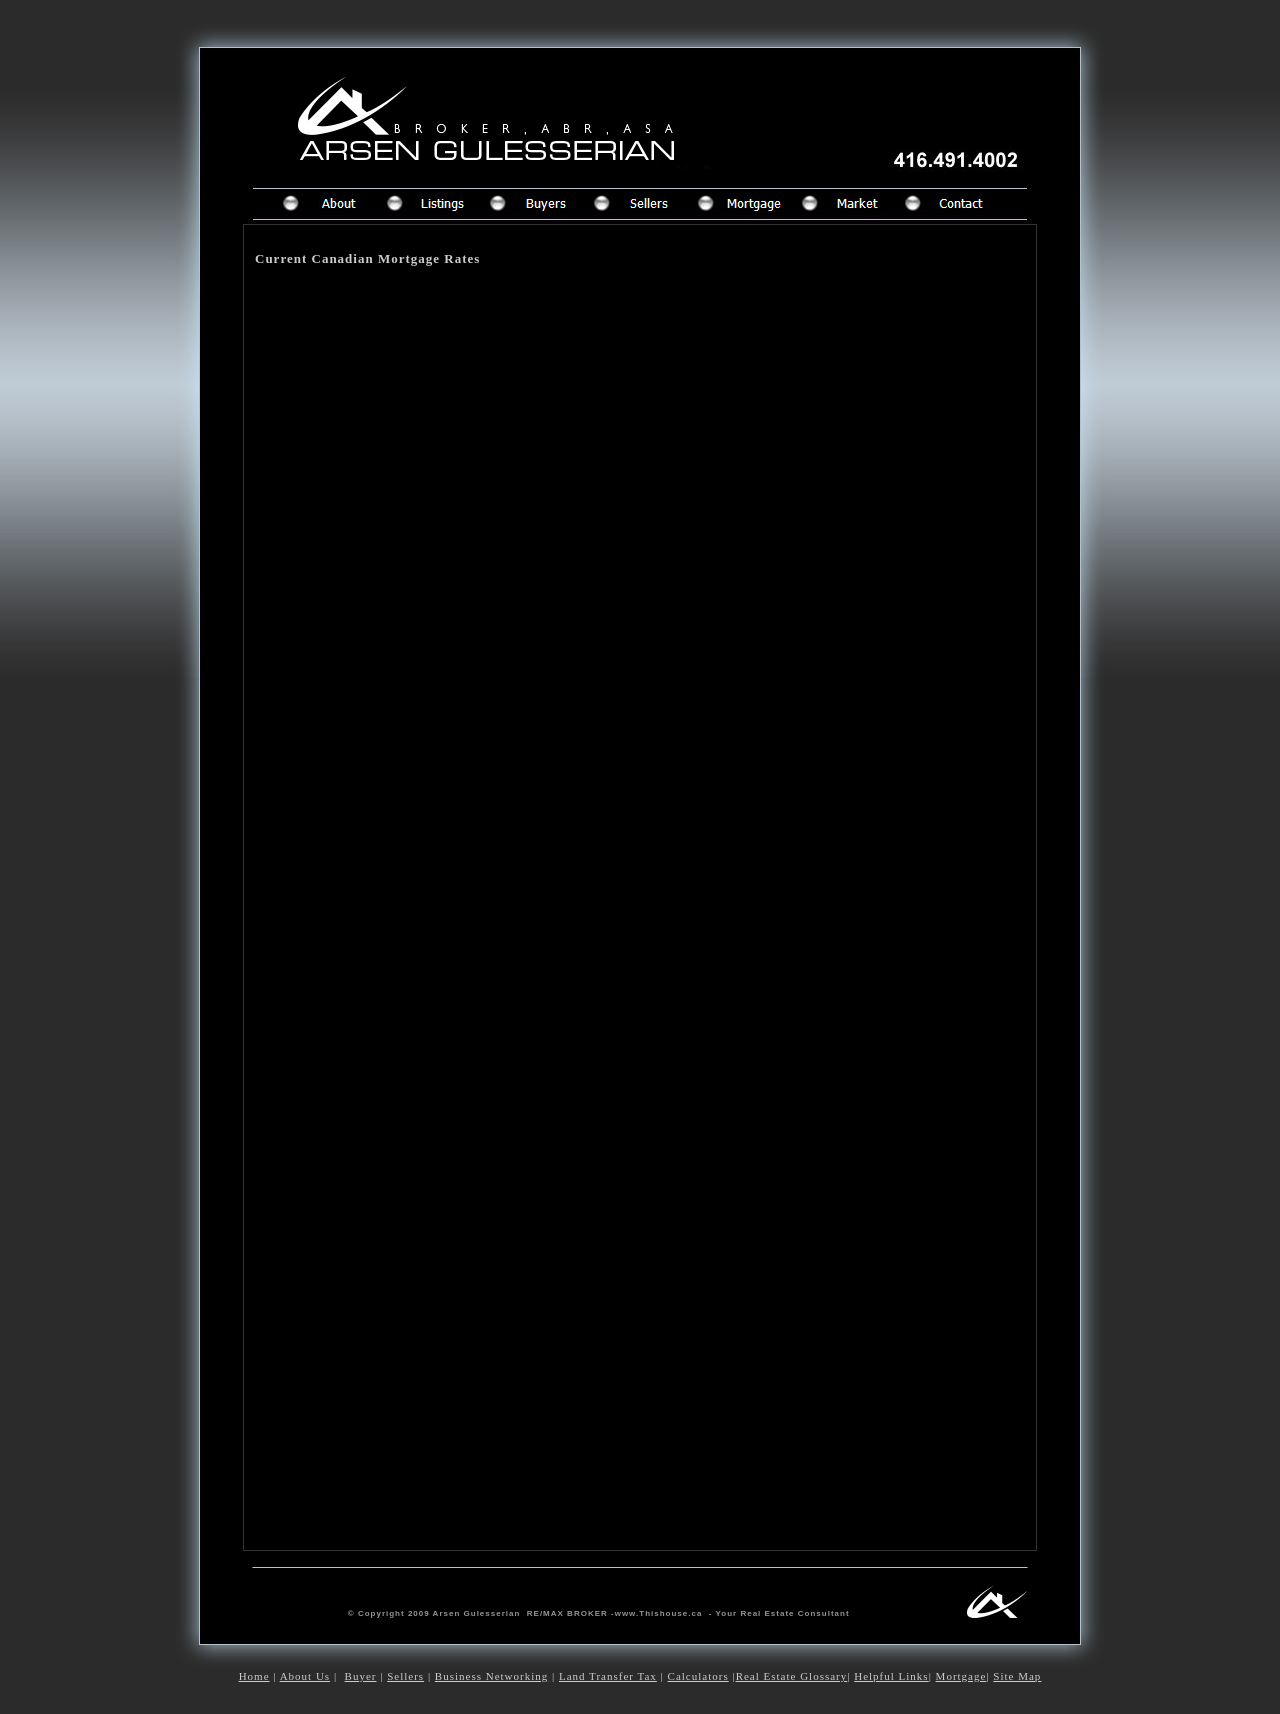  Describe the element at coordinates (491, 1676) in the screenshot. I see `Business Networking` at that location.